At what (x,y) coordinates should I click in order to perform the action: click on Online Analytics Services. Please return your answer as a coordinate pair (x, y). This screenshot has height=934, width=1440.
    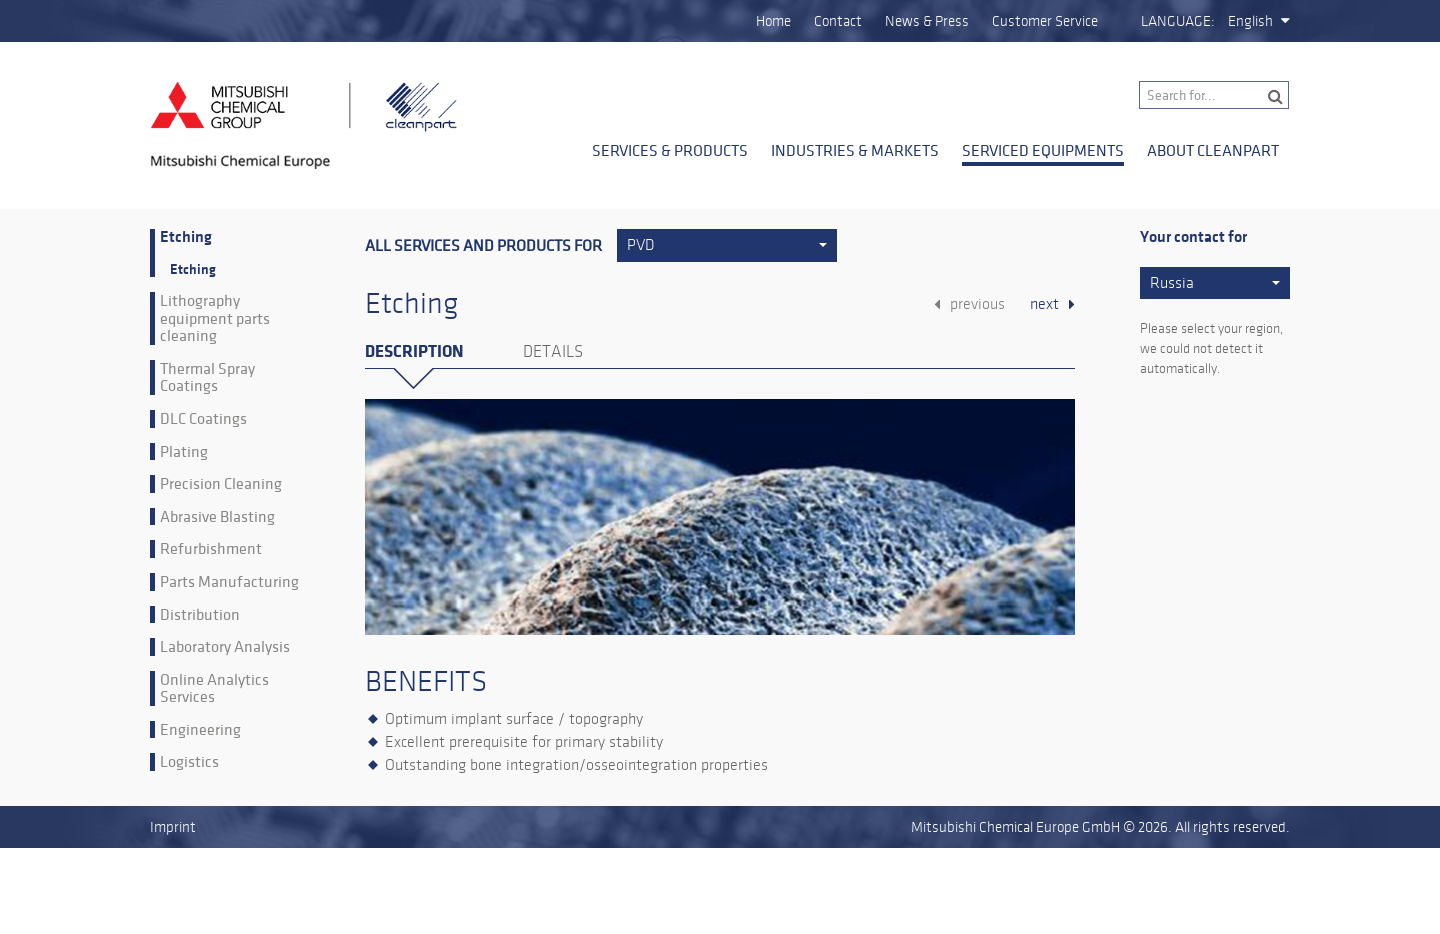
    Looking at the image, I should click on (214, 688).